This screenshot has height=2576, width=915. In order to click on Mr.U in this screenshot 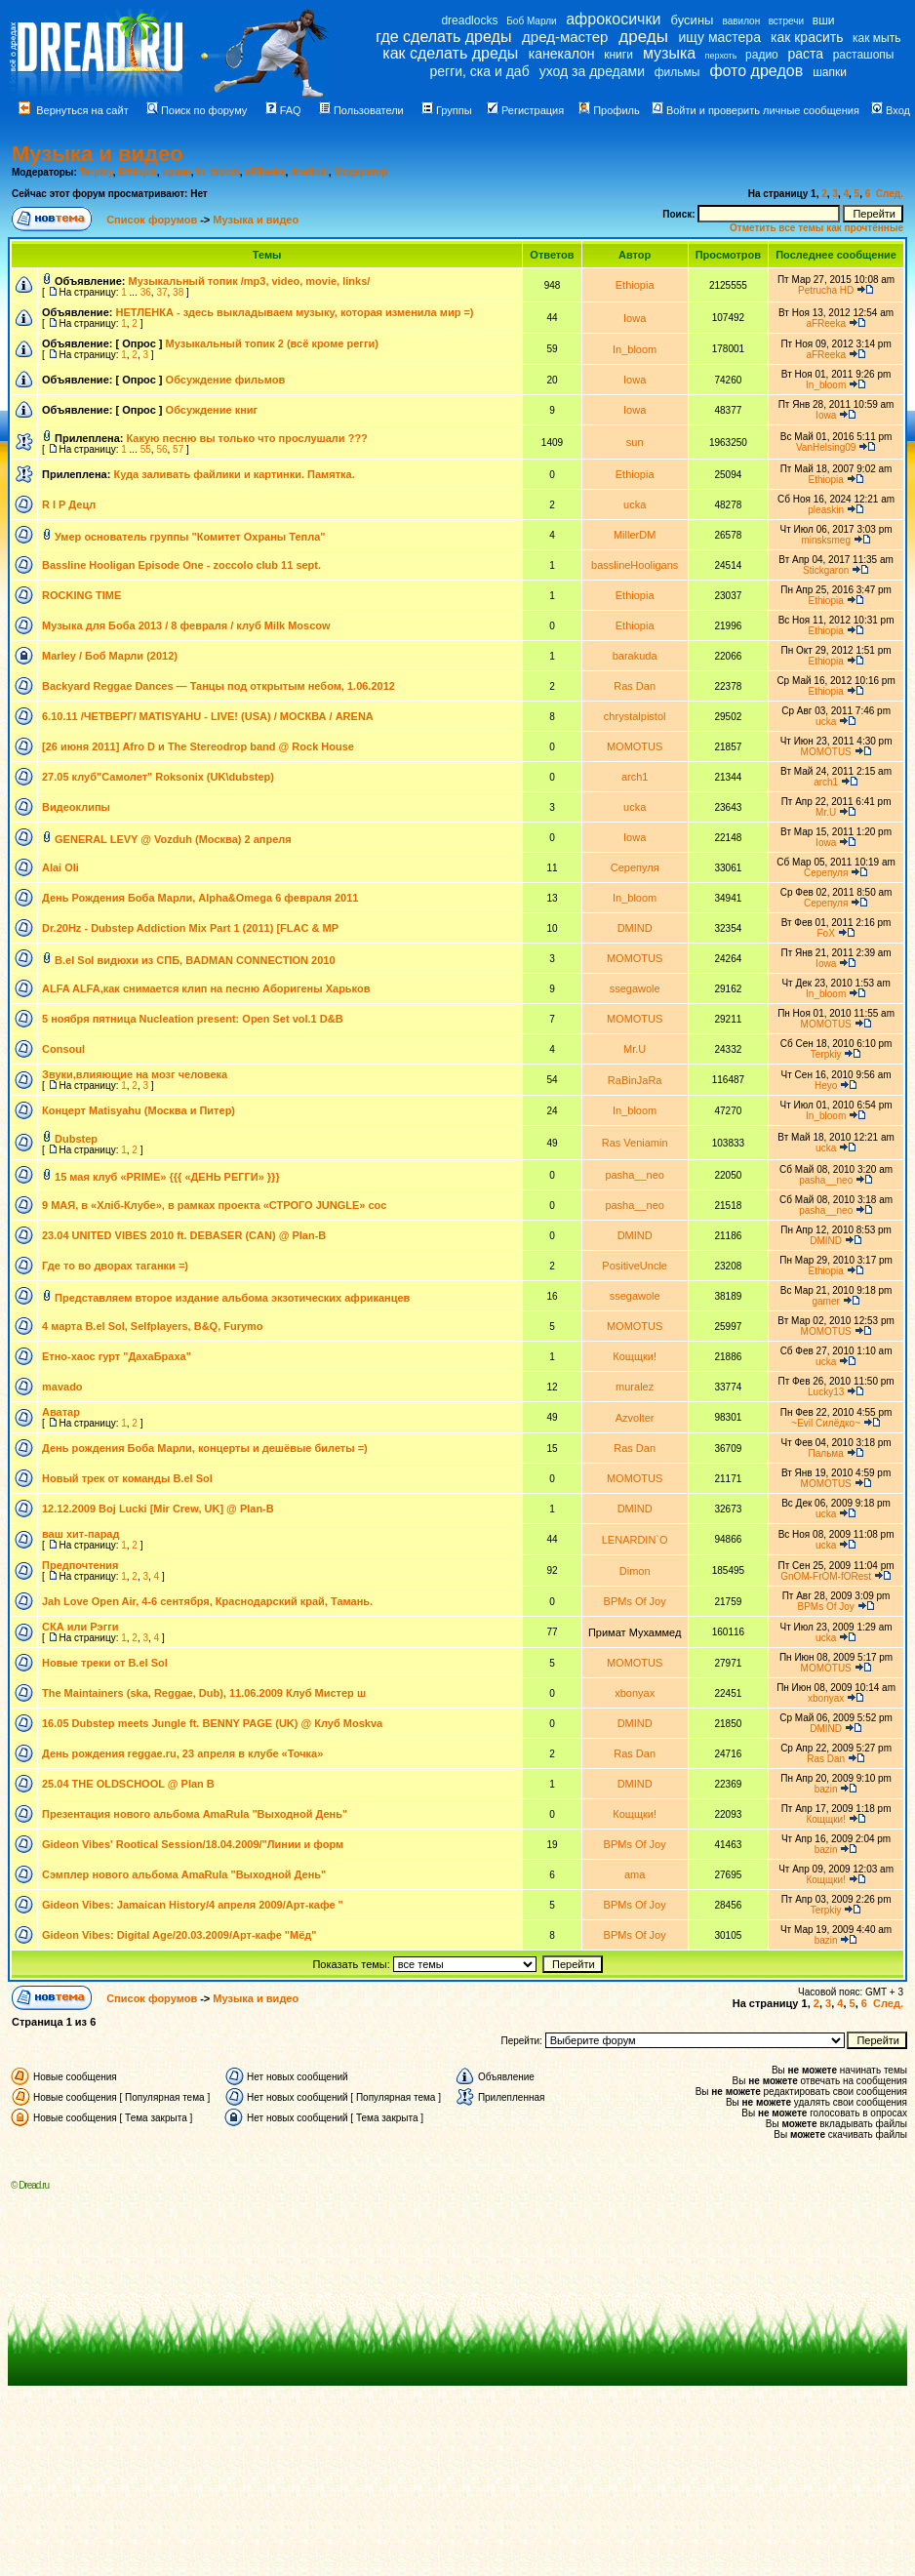, I will do `click(826, 812)`.